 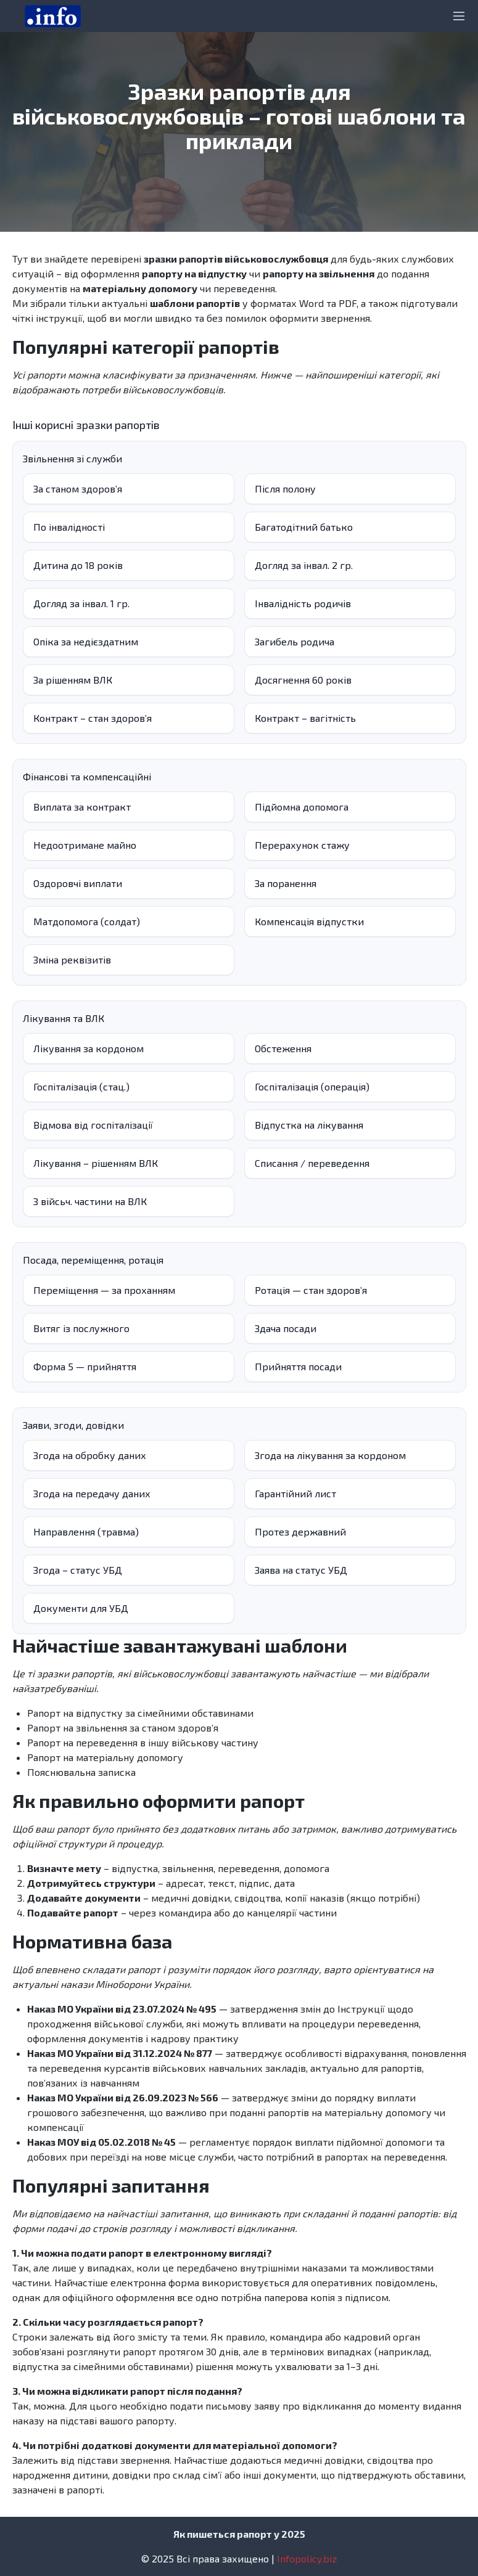 I want to click on Витяг із послужного, so click(x=81, y=1328).